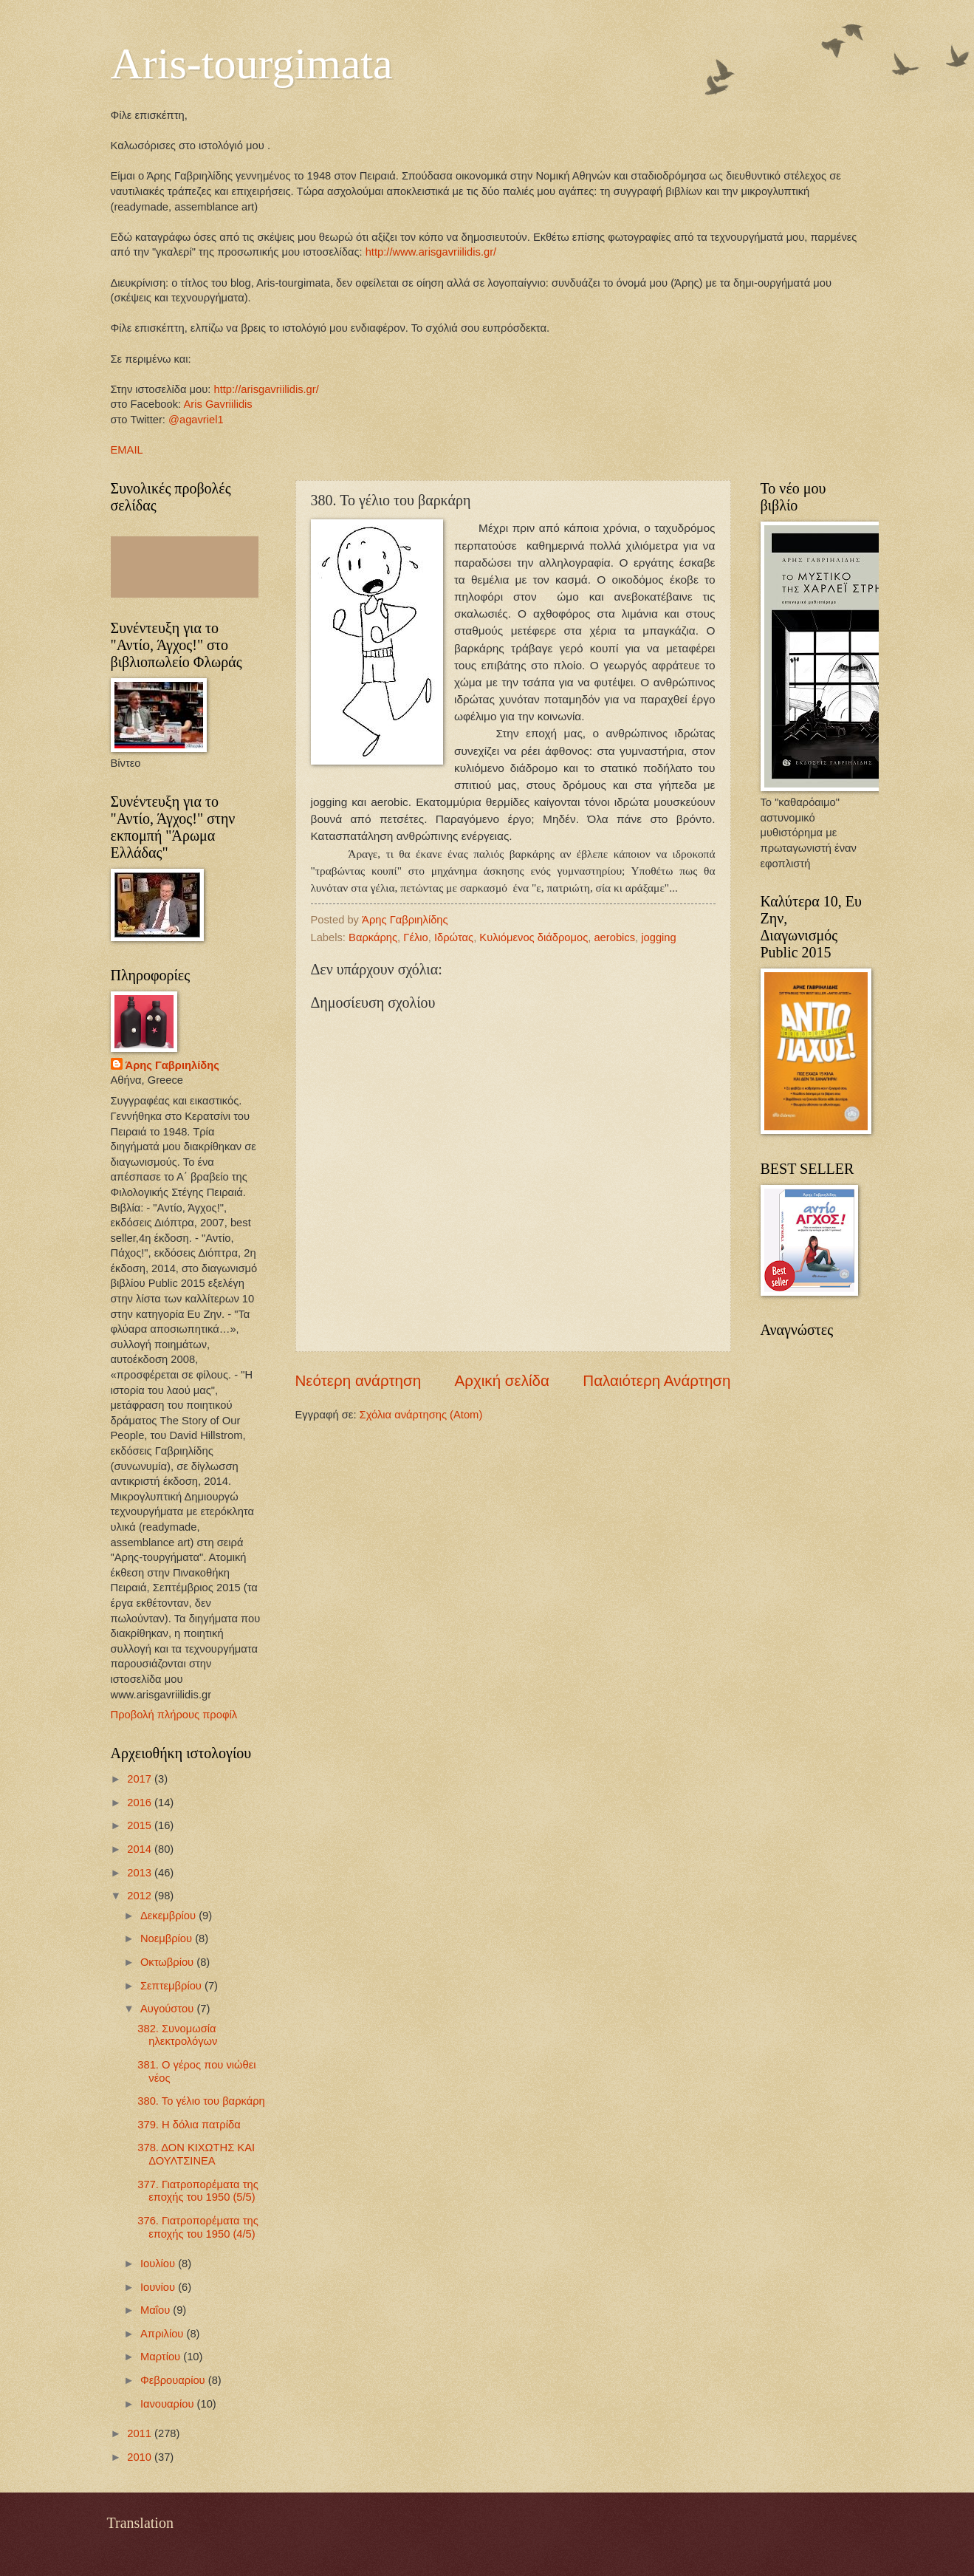 The height and width of the screenshot is (2576, 974). I want to click on Μαΐου, so click(156, 2310).